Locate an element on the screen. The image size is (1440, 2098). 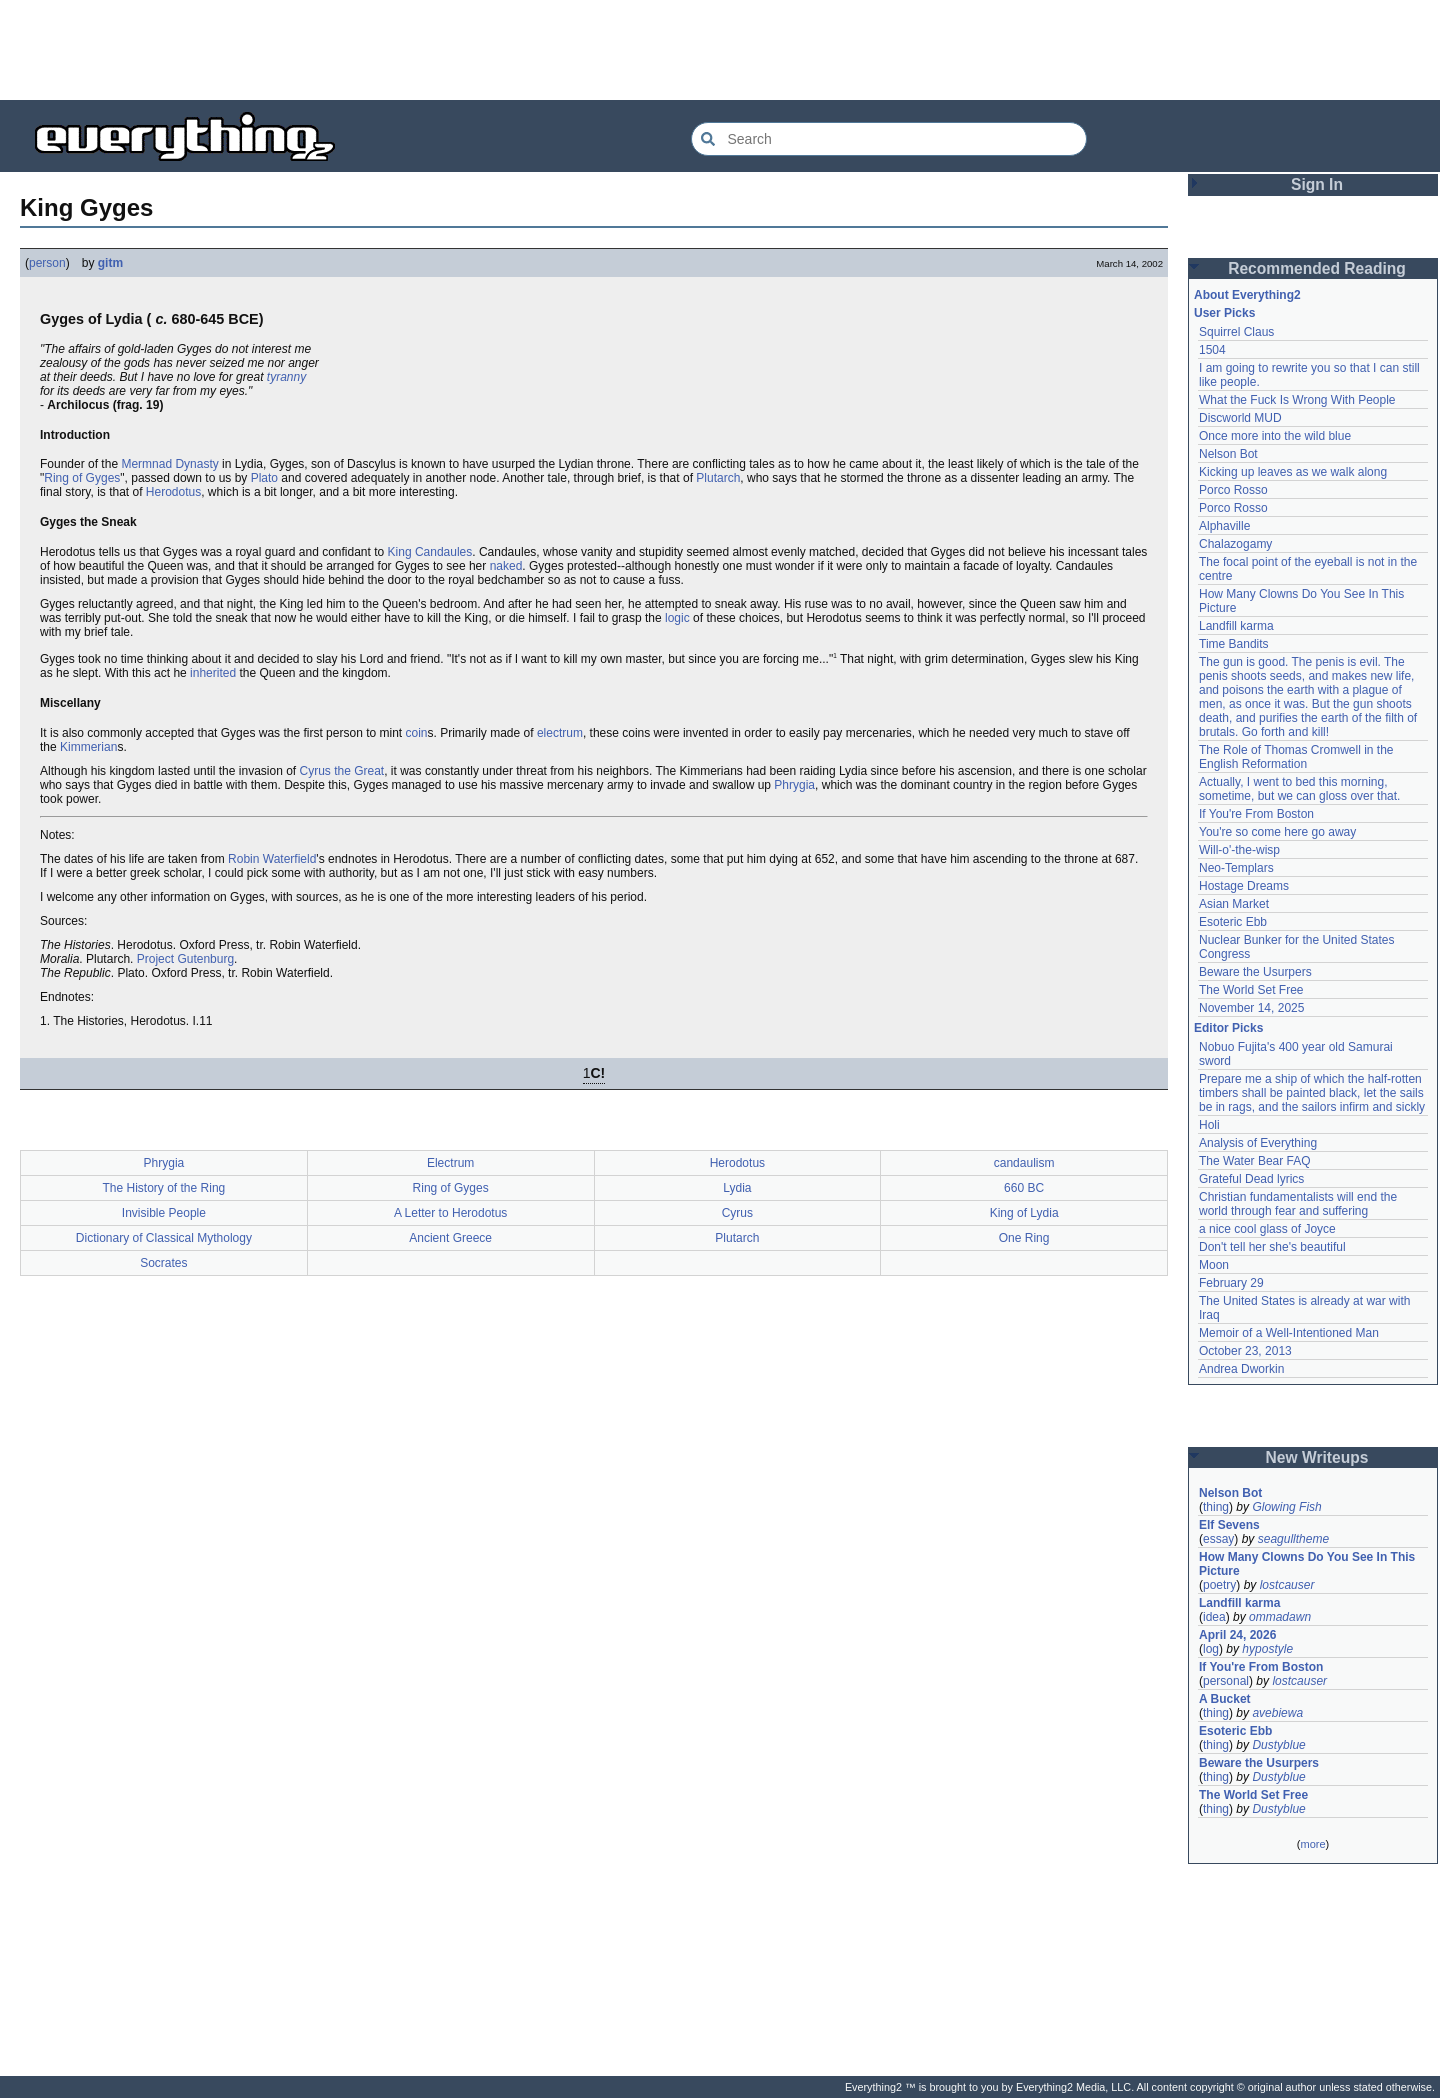
naked is located at coordinates (506, 566).